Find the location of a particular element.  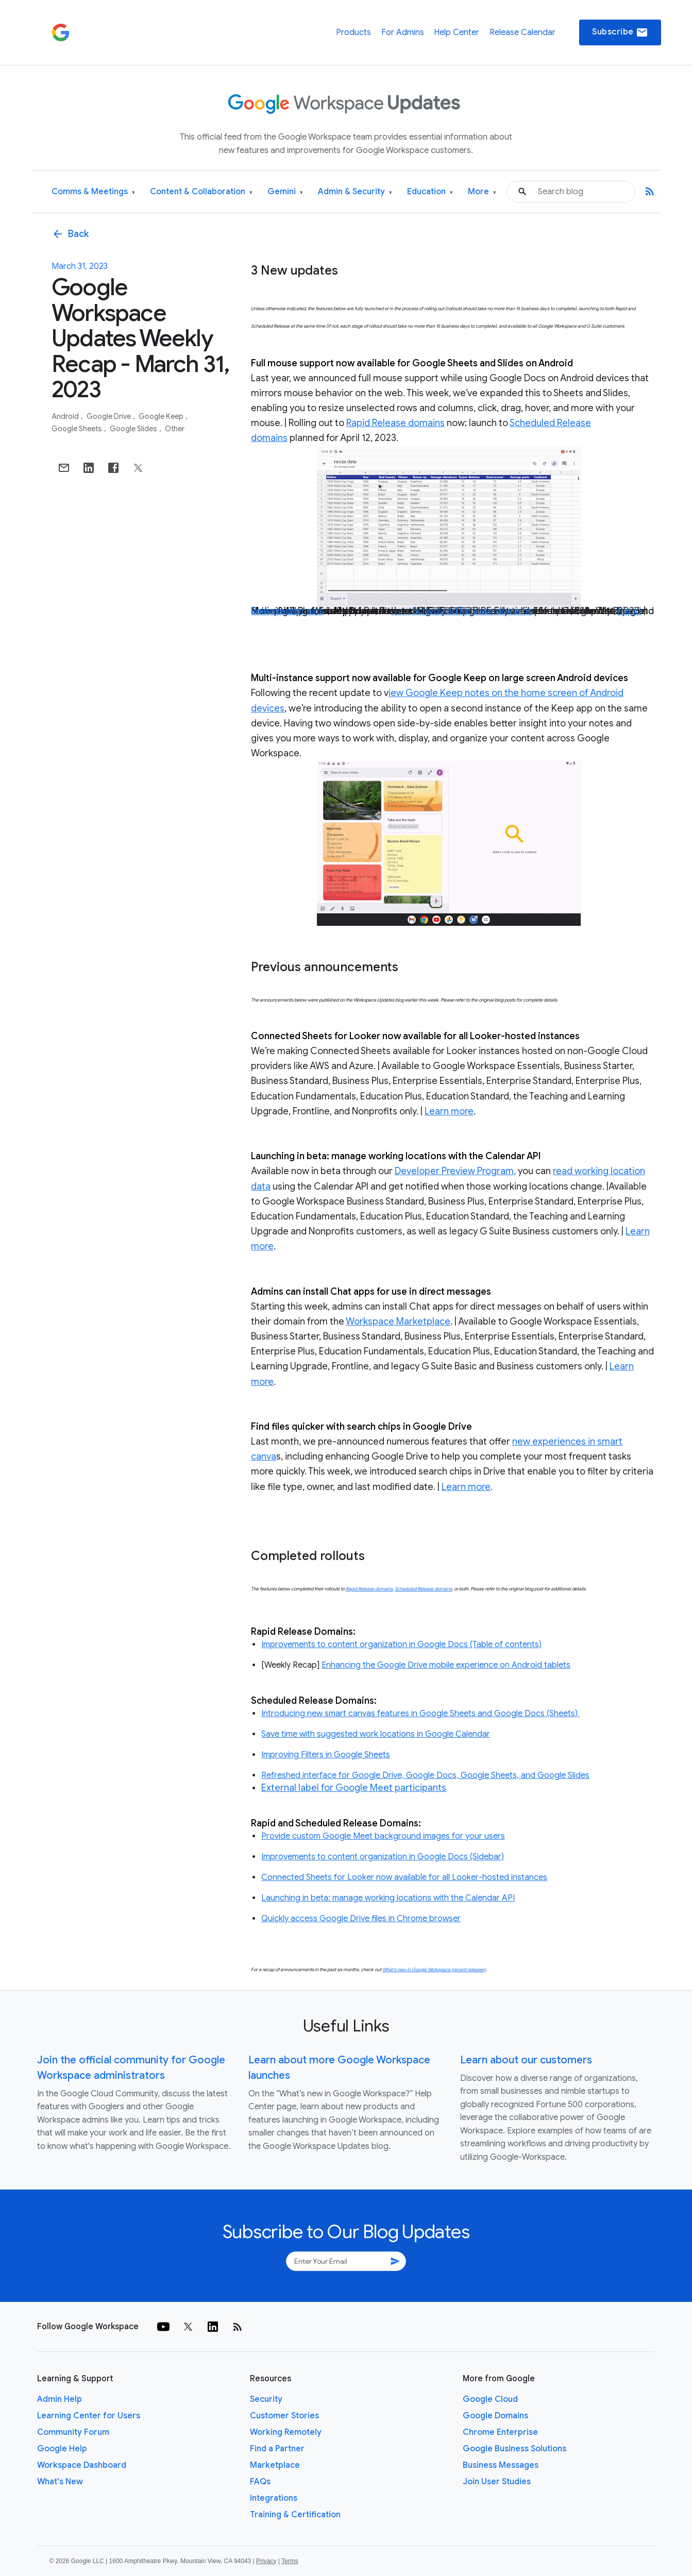

Google Slides is located at coordinates (134, 428).